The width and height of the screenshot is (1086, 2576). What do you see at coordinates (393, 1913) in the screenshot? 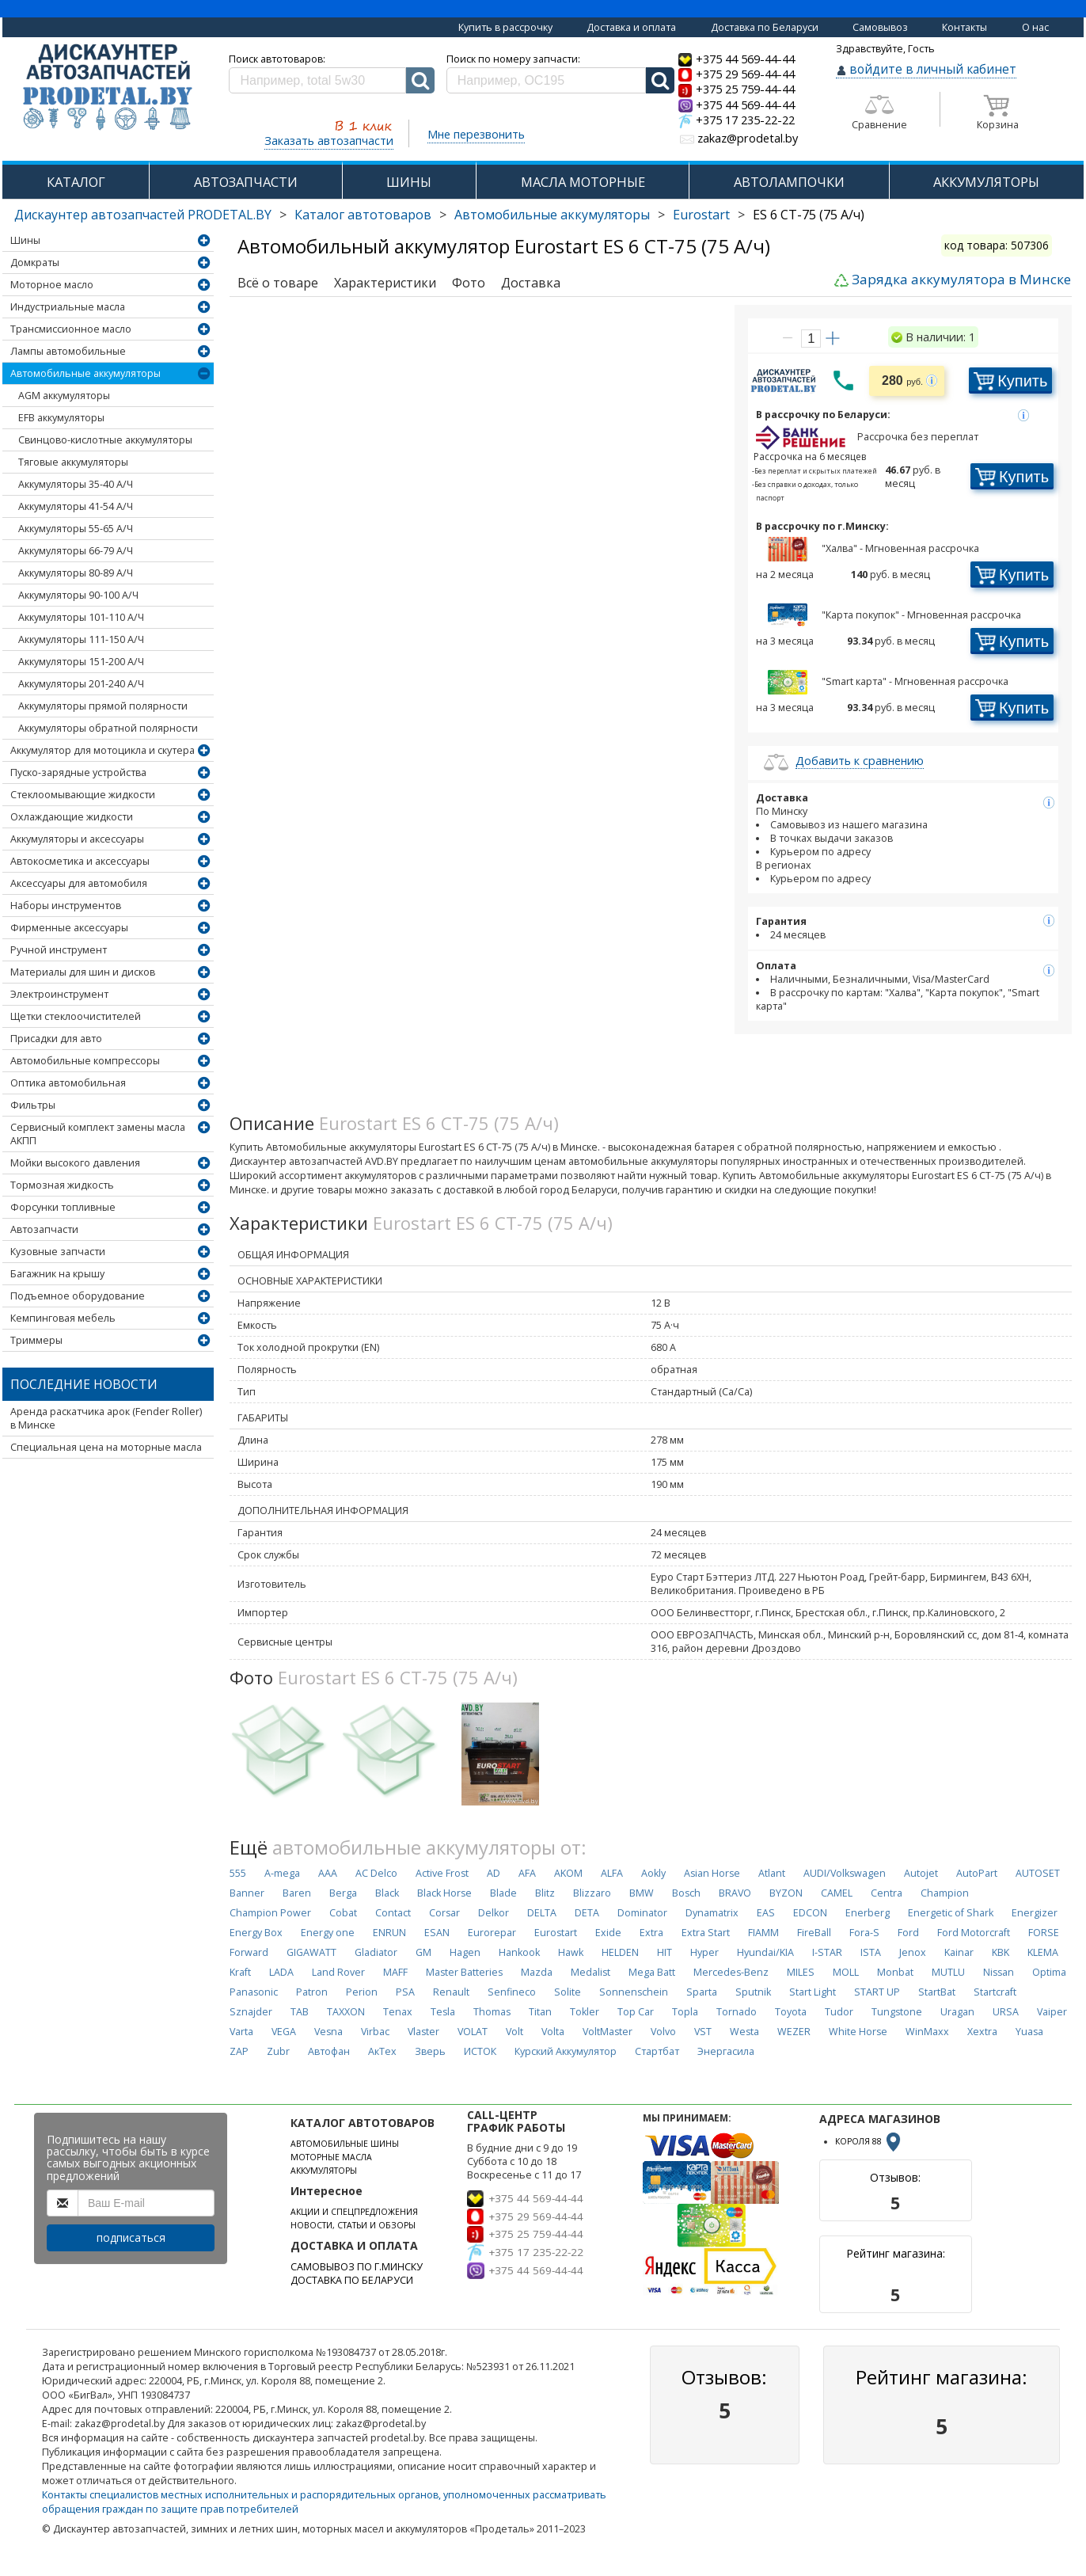
I see `Contact` at bounding box center [393, 1913].